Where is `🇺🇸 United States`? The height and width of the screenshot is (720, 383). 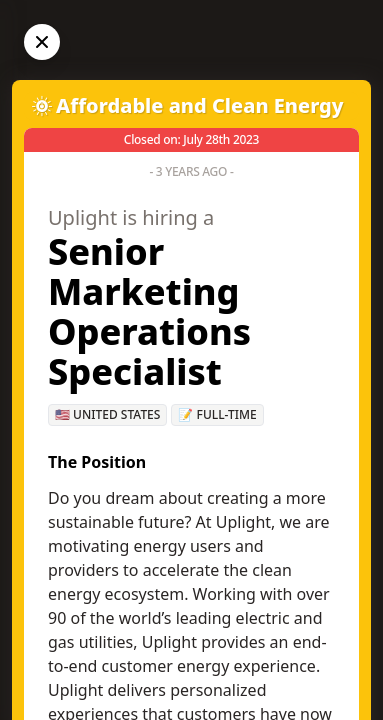
🇺🇸 United States is located at coordinates (107, 414).